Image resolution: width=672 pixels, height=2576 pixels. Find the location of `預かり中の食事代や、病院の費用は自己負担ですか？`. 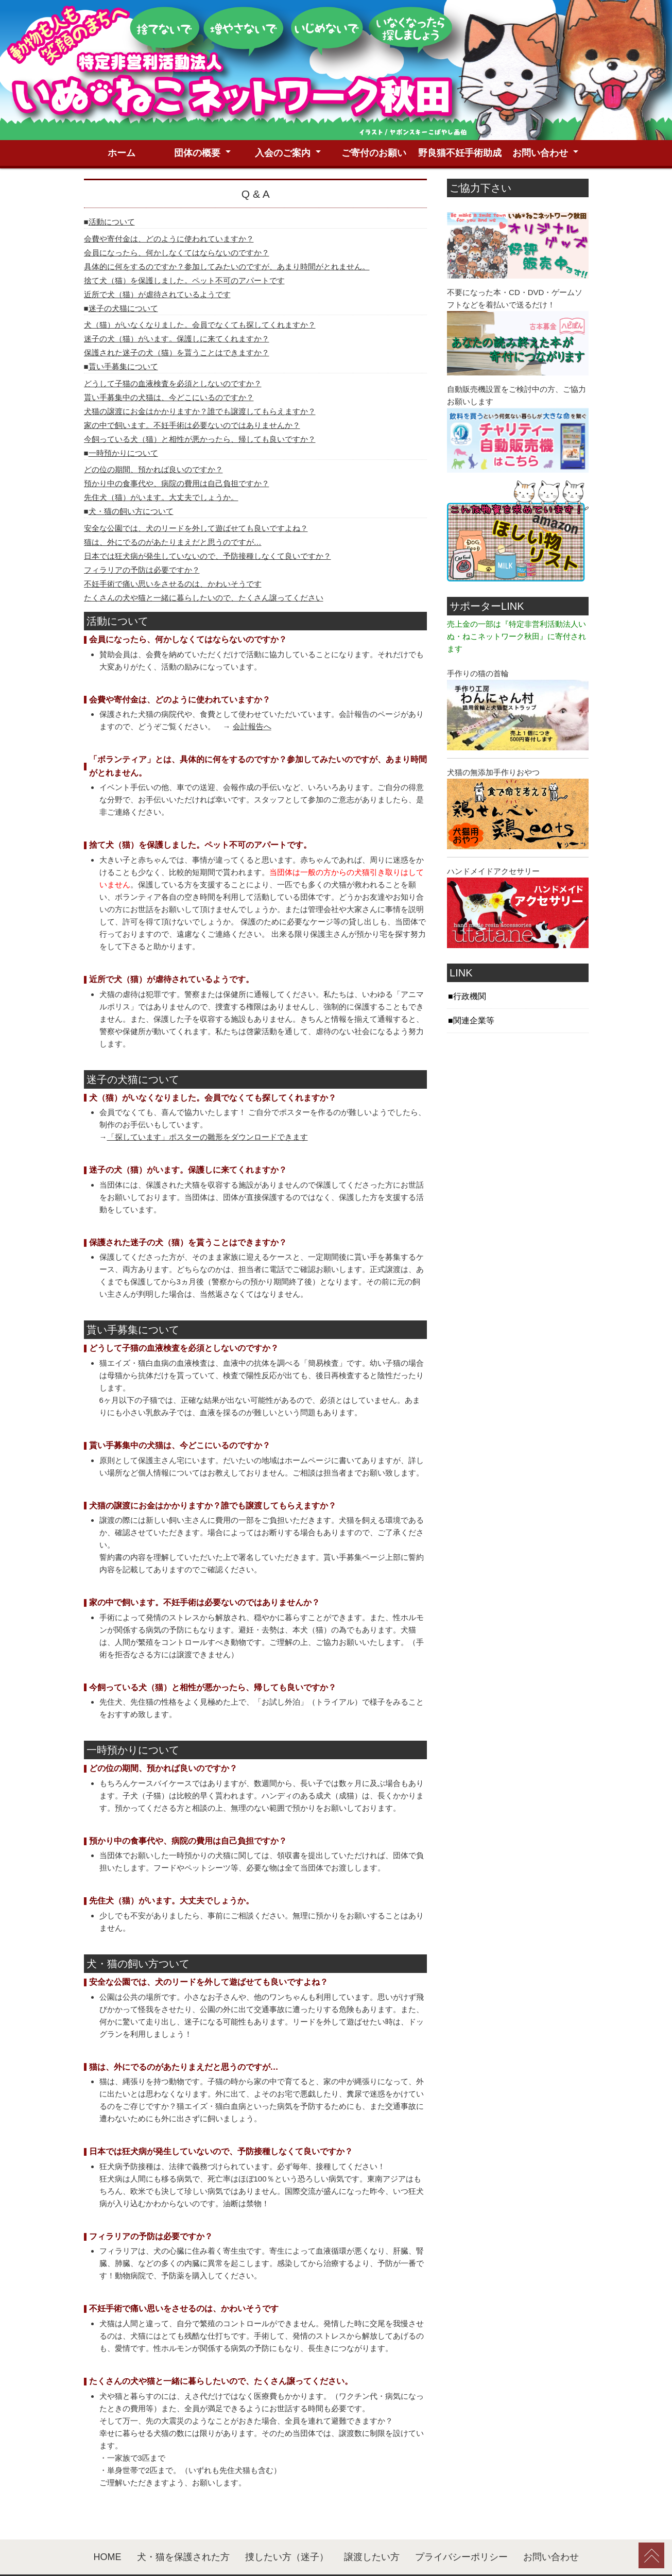

預かり中の食事代や、病院の費用は自己負担ですか？ is located at coordinates (176, 455).